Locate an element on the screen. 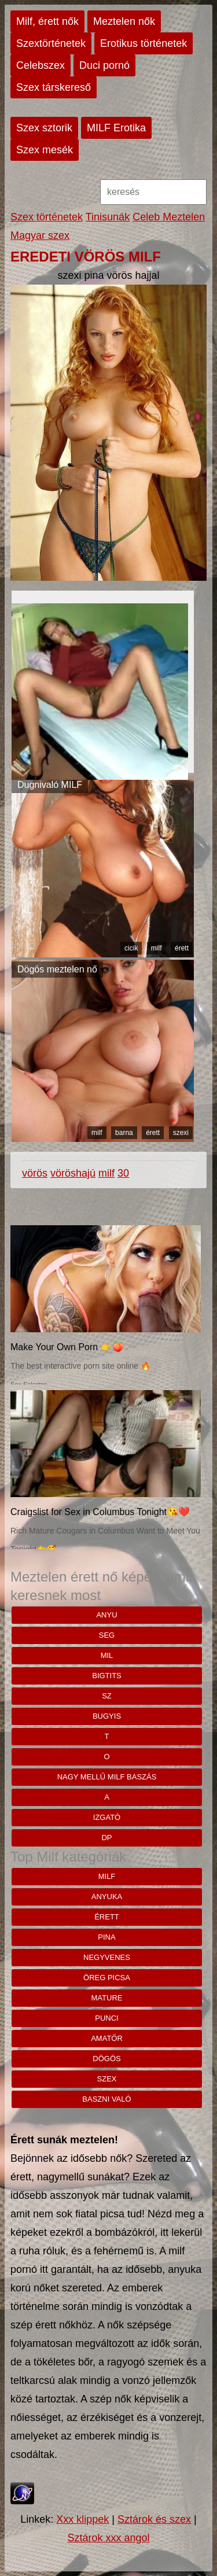 The width and height of the screenshot is (217, 2576). Celeb Meztelen is located at coordinates (169, 217).